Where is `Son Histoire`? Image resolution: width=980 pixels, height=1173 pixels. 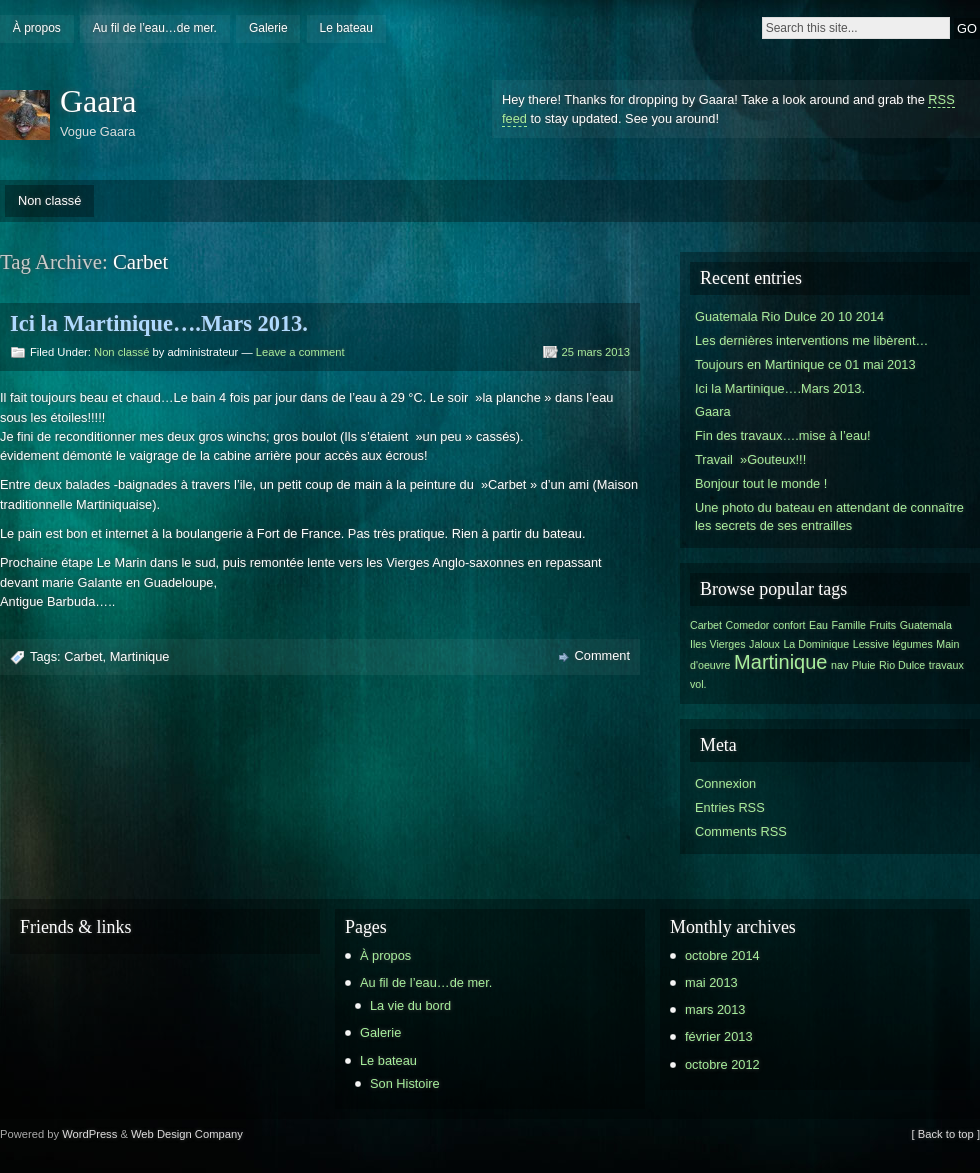
Son Histoire is located at coordinates (405, 1083).